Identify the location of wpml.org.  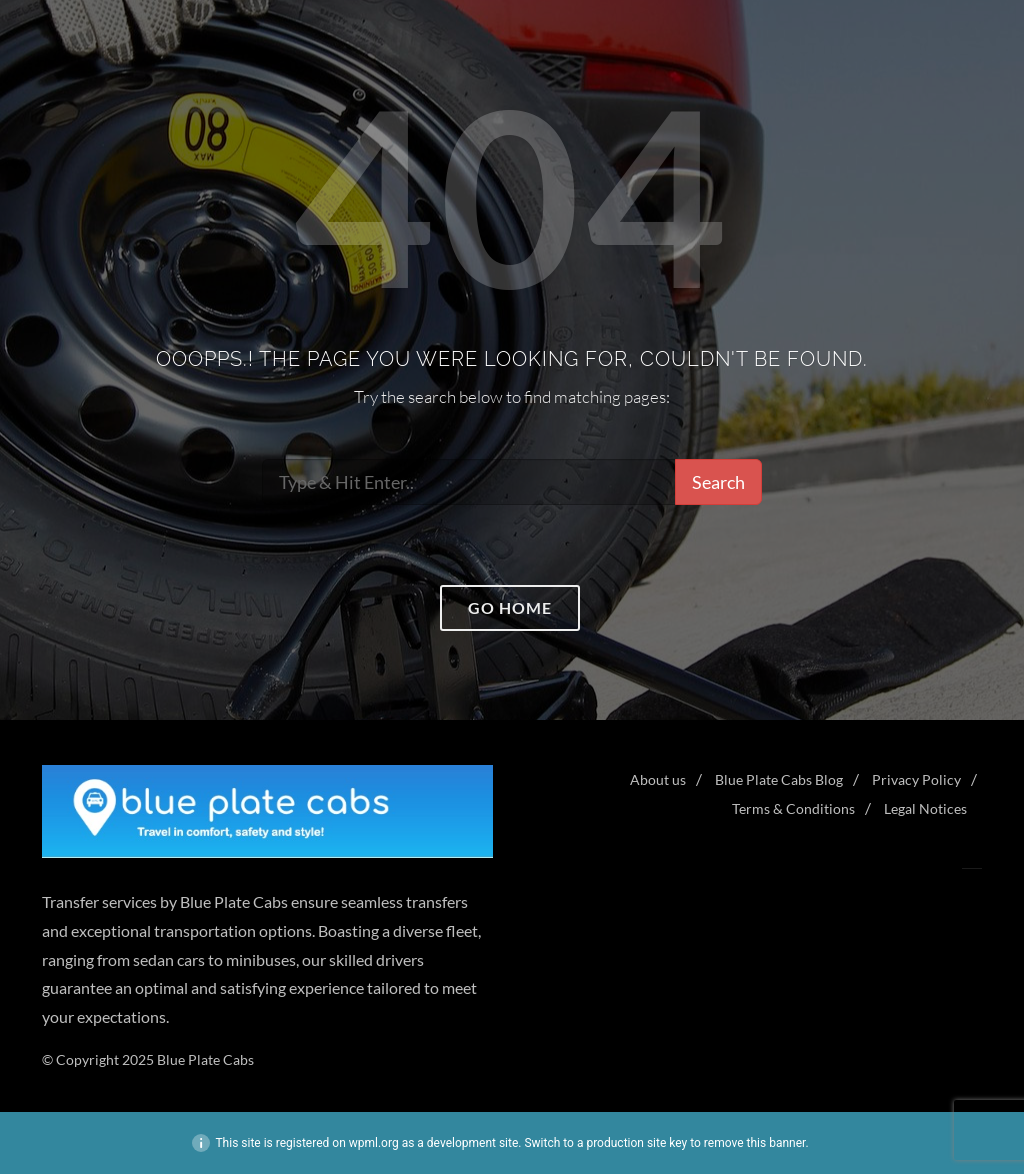
(374, 1143).